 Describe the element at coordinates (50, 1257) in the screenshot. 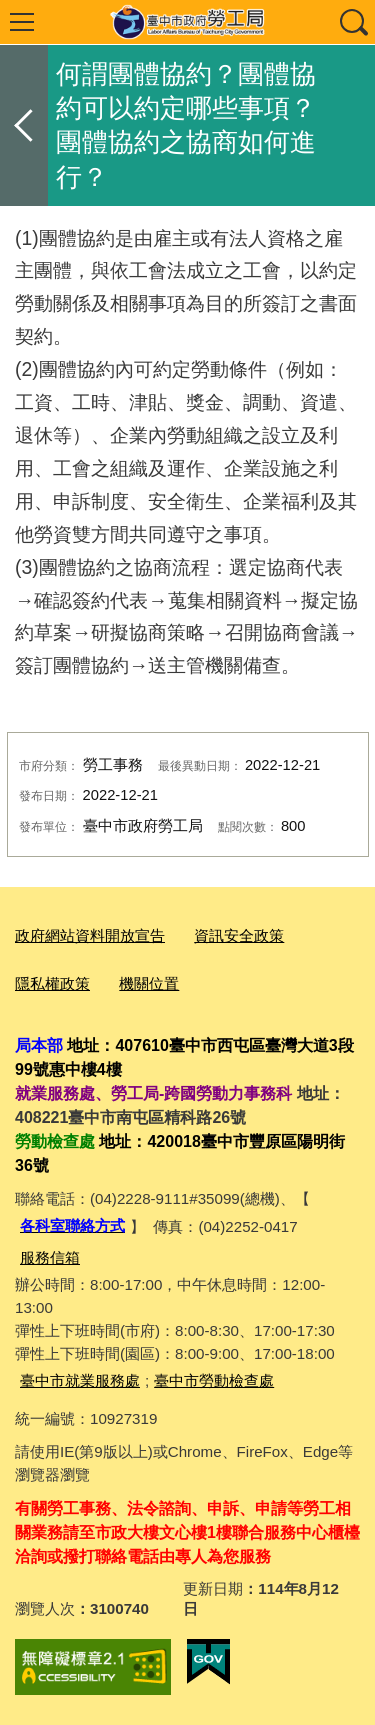

I see `服務信箱` at that location.